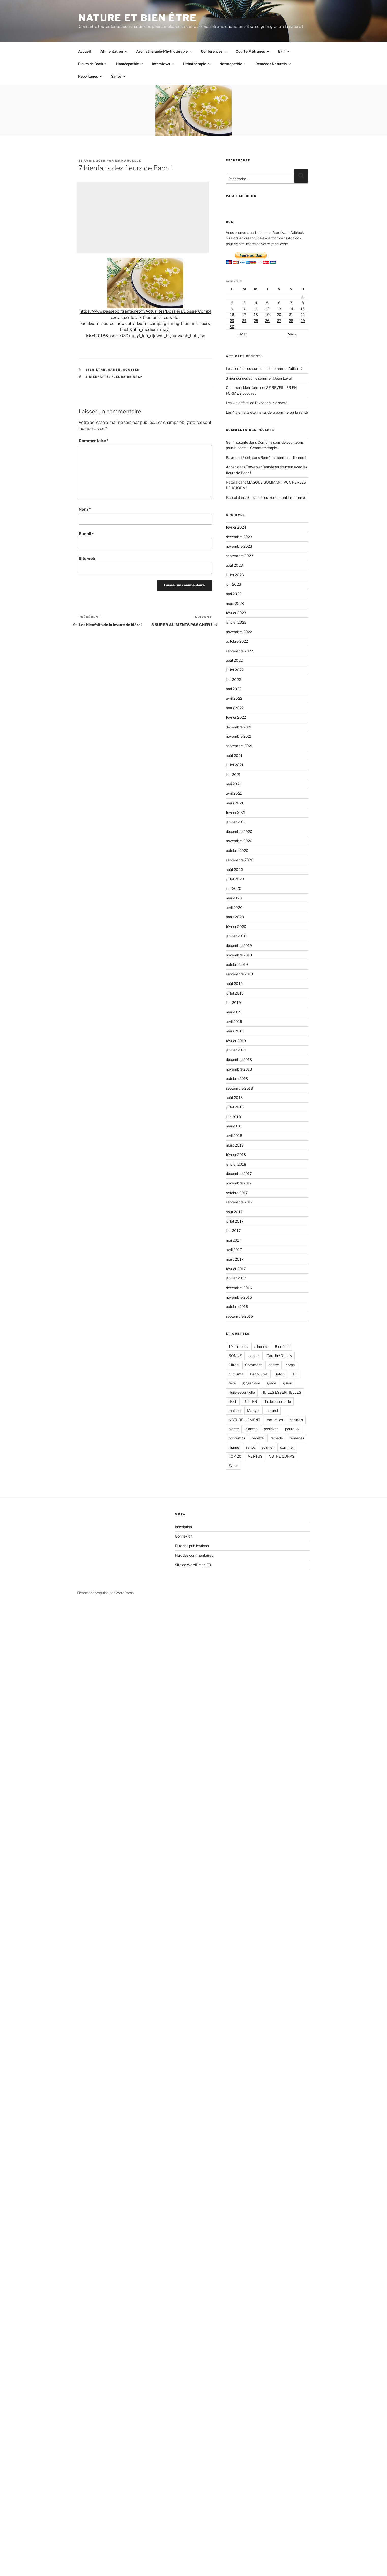 The image size is (387, 2576). I want to click on naturels, so click(296, 1420).